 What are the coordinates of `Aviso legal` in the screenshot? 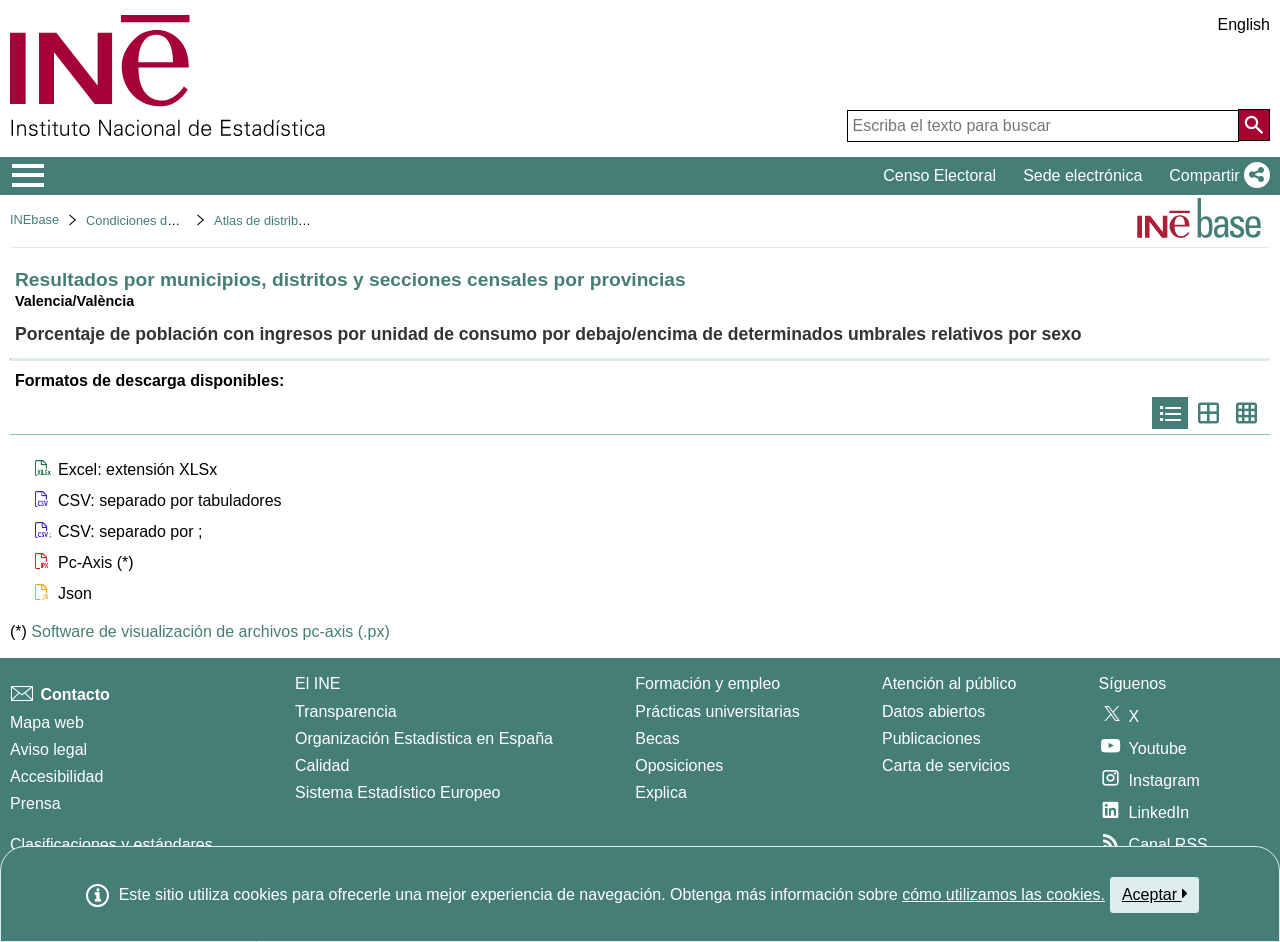 It's located at (48, 749).